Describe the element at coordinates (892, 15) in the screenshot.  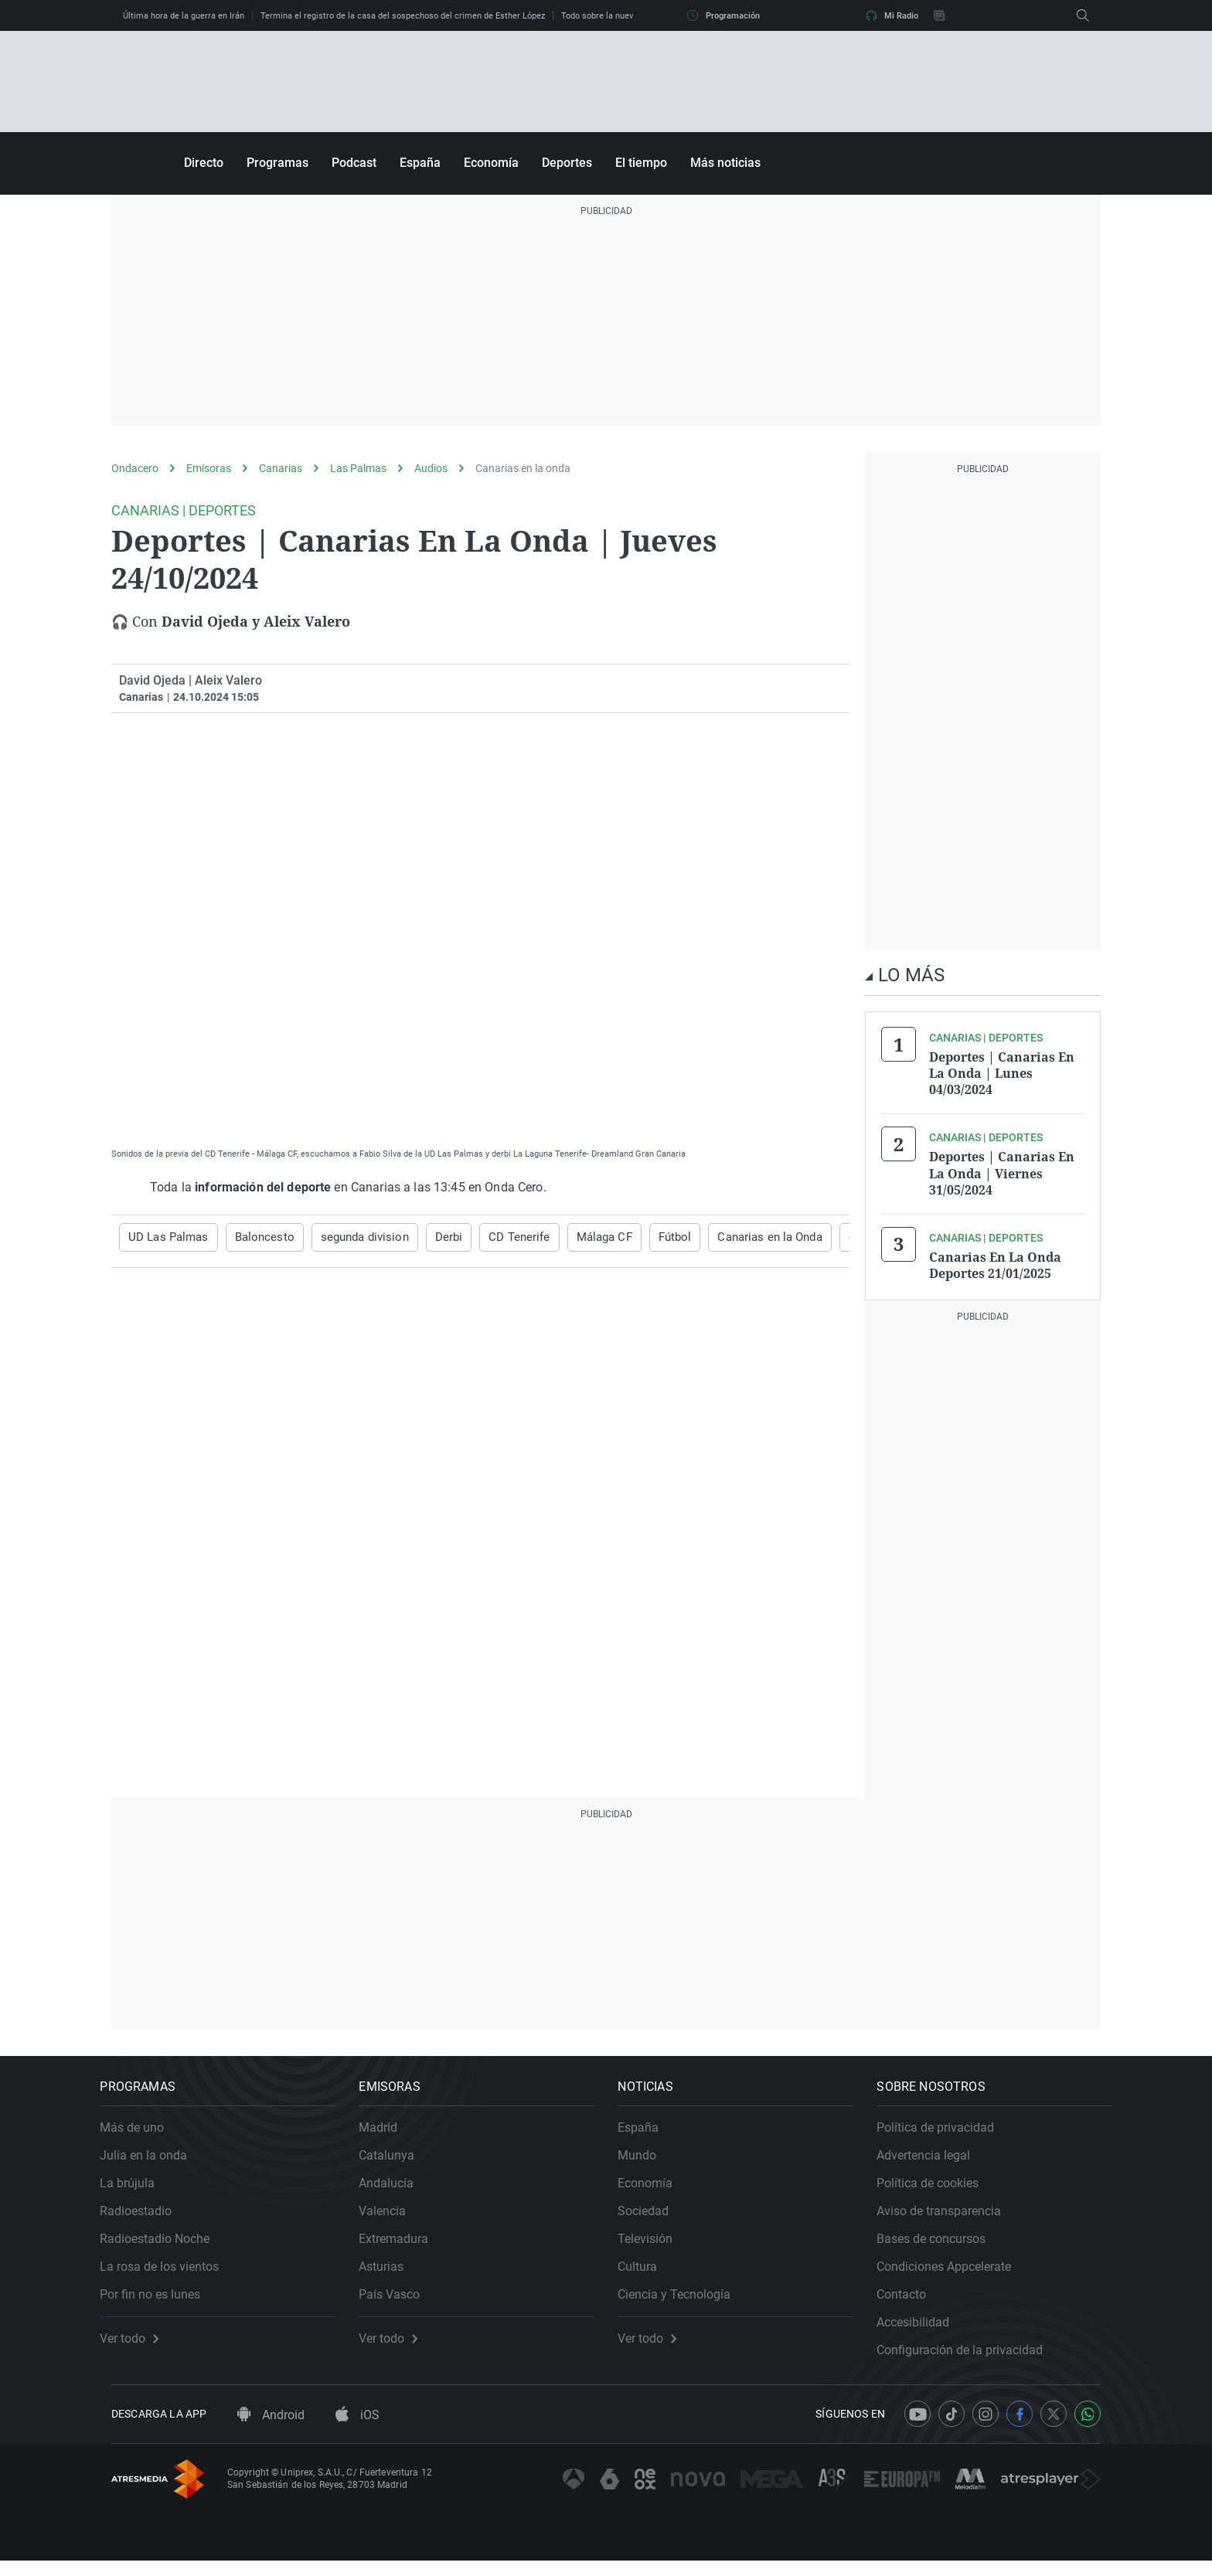
I see `Mi Radio` at that location.